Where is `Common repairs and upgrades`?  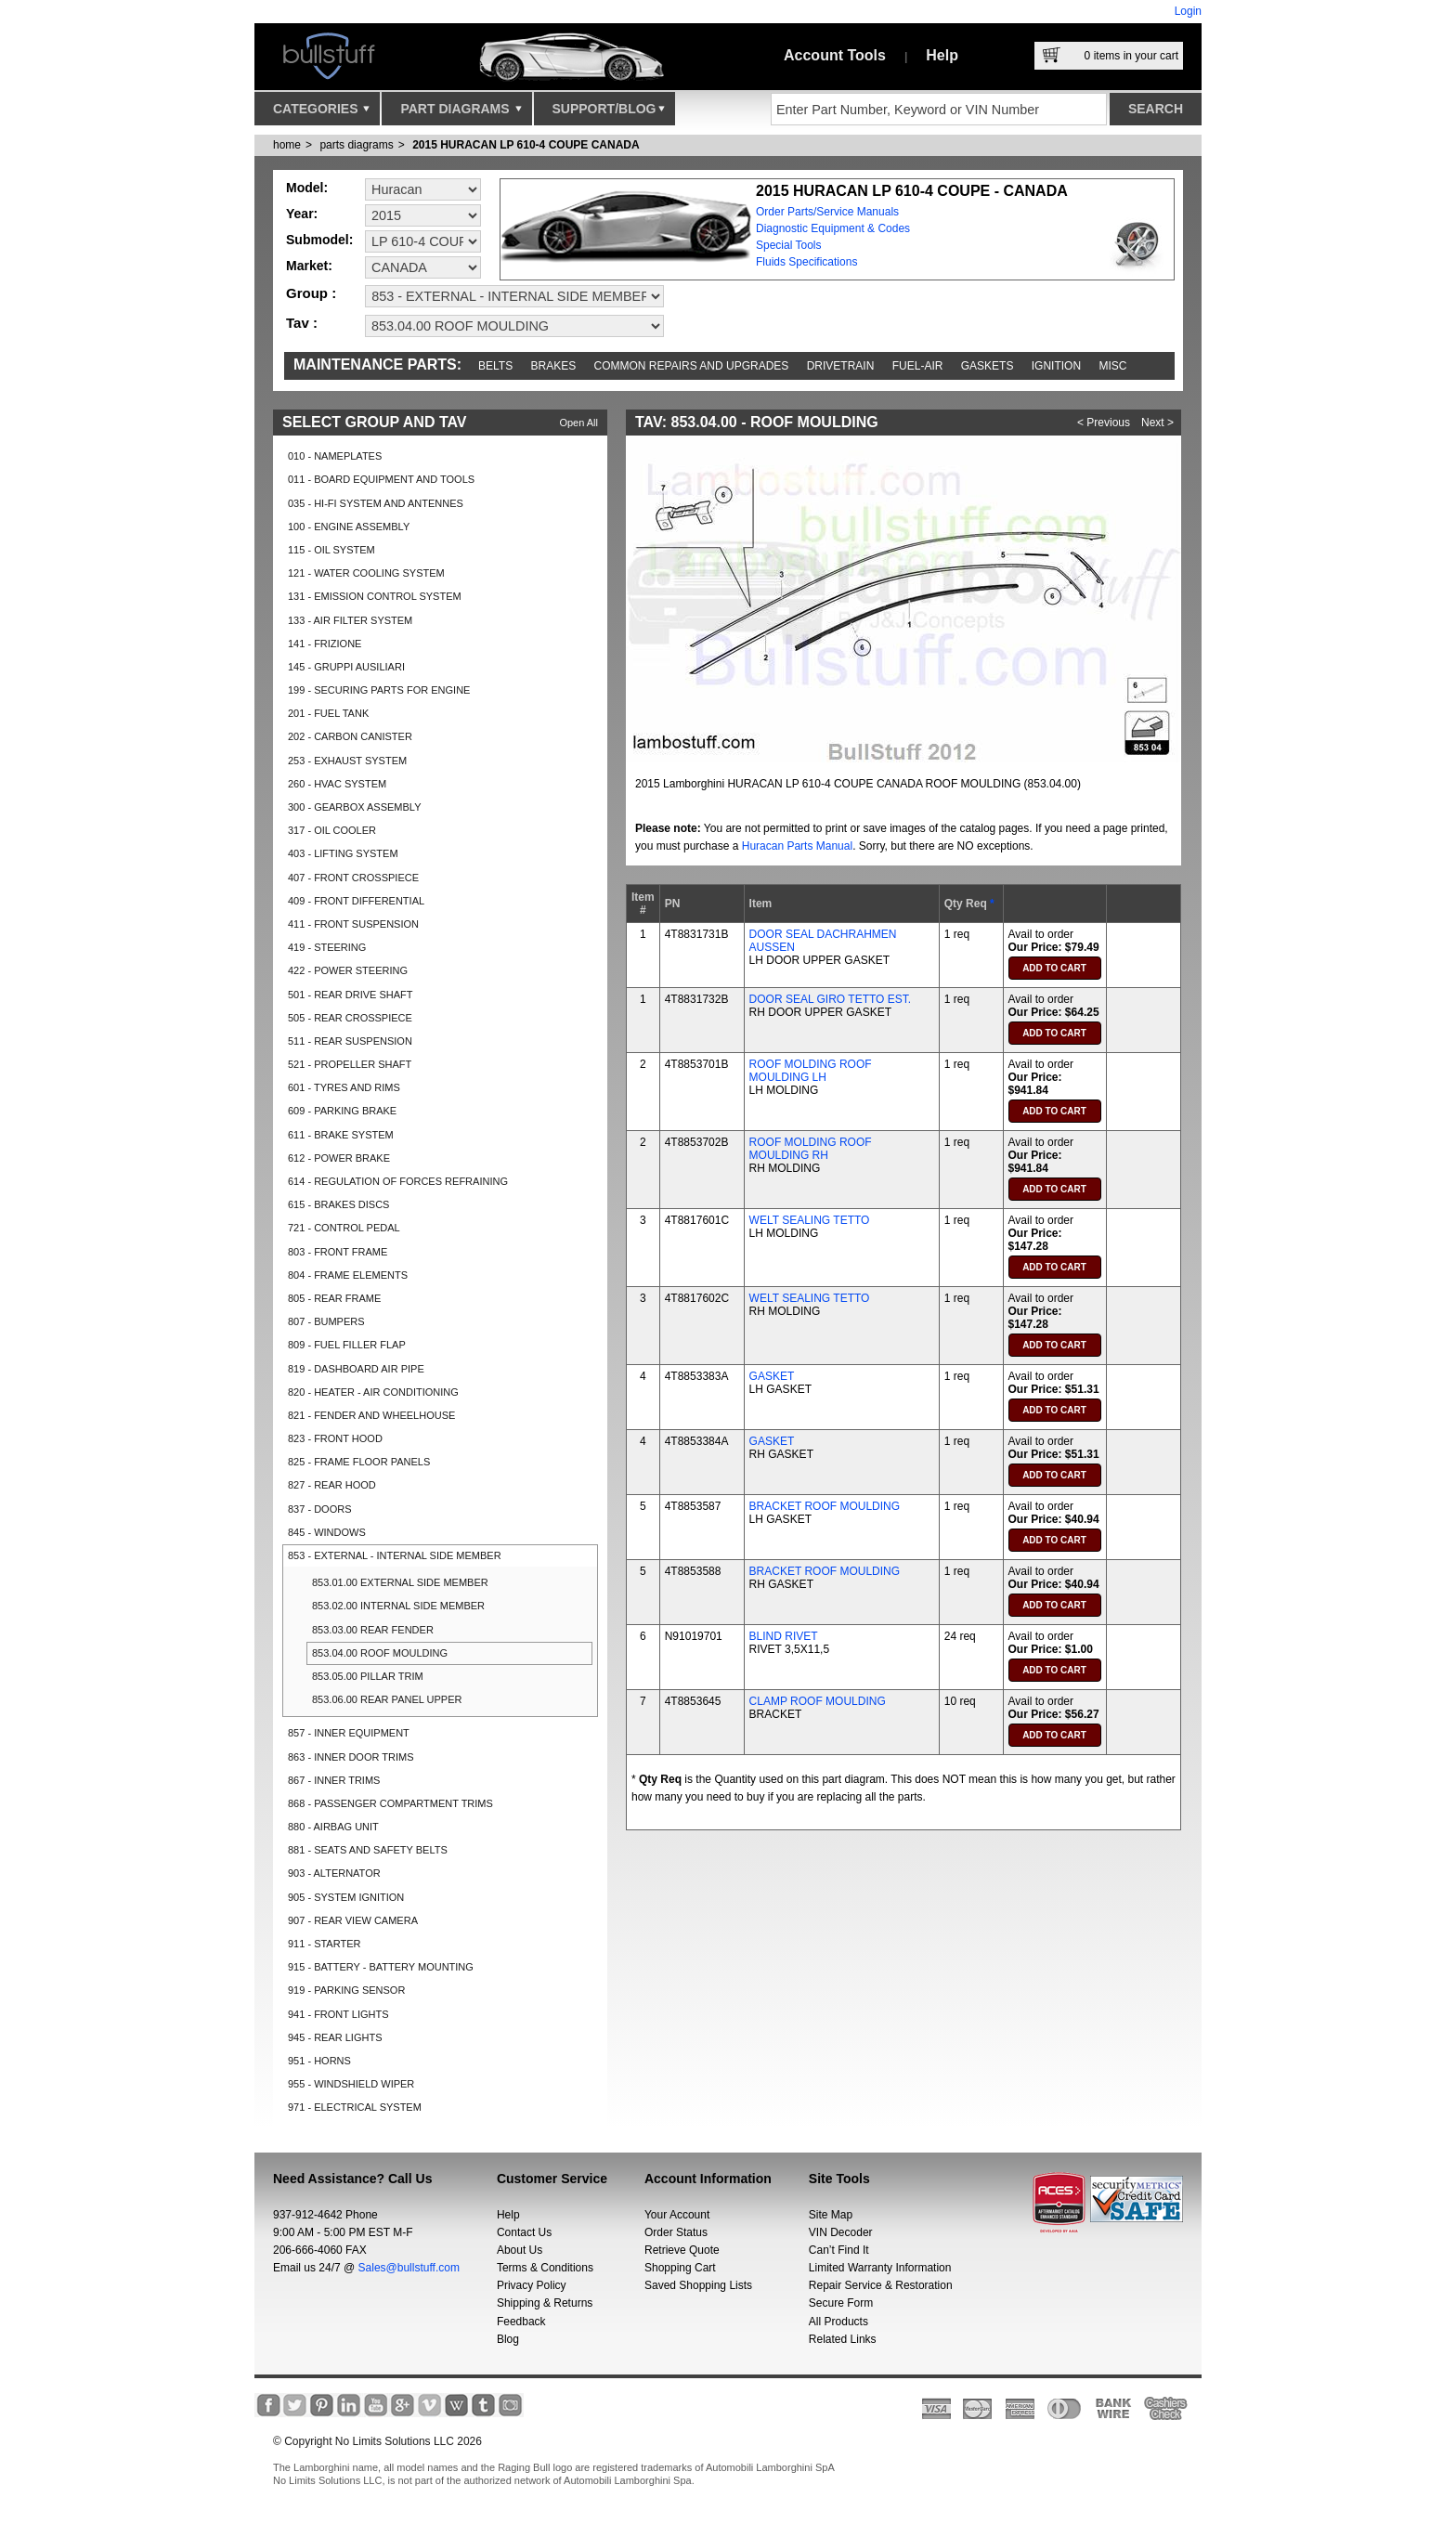
Common repairs and upgrades is located at coordinates (691, 365).